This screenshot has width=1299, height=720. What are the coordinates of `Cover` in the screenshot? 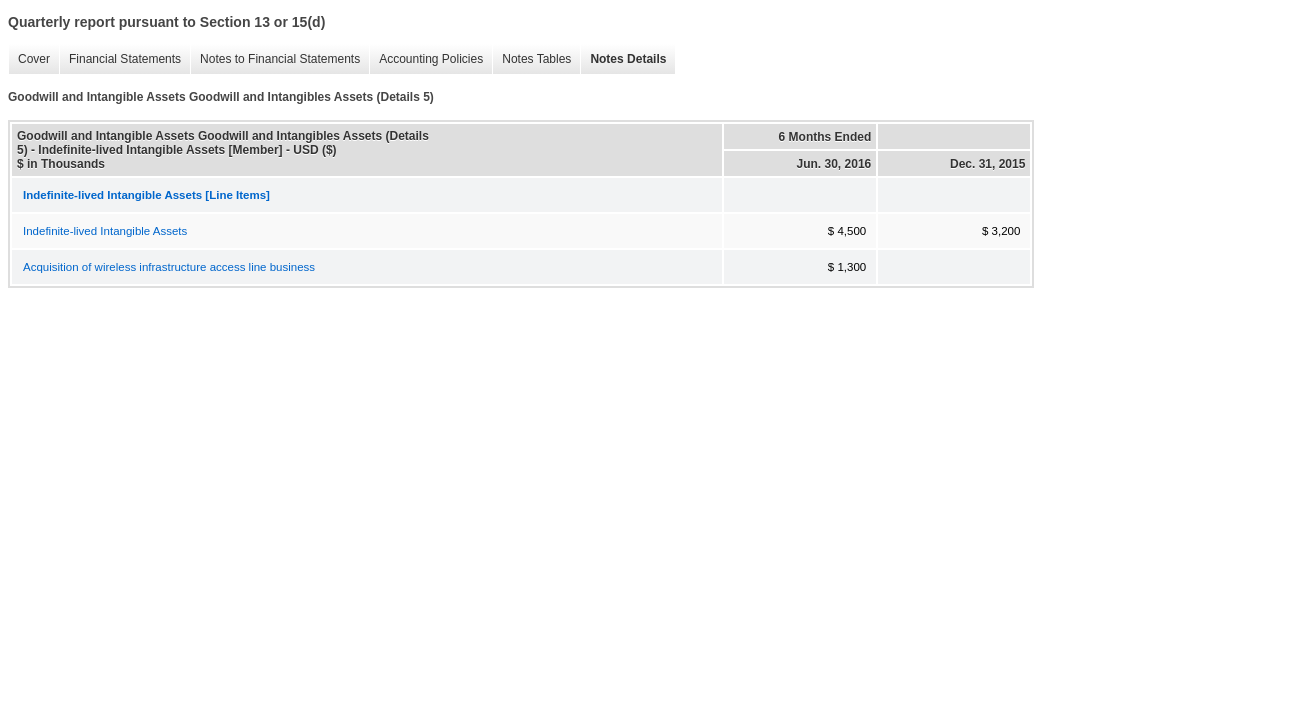 It's located at (29, 59).